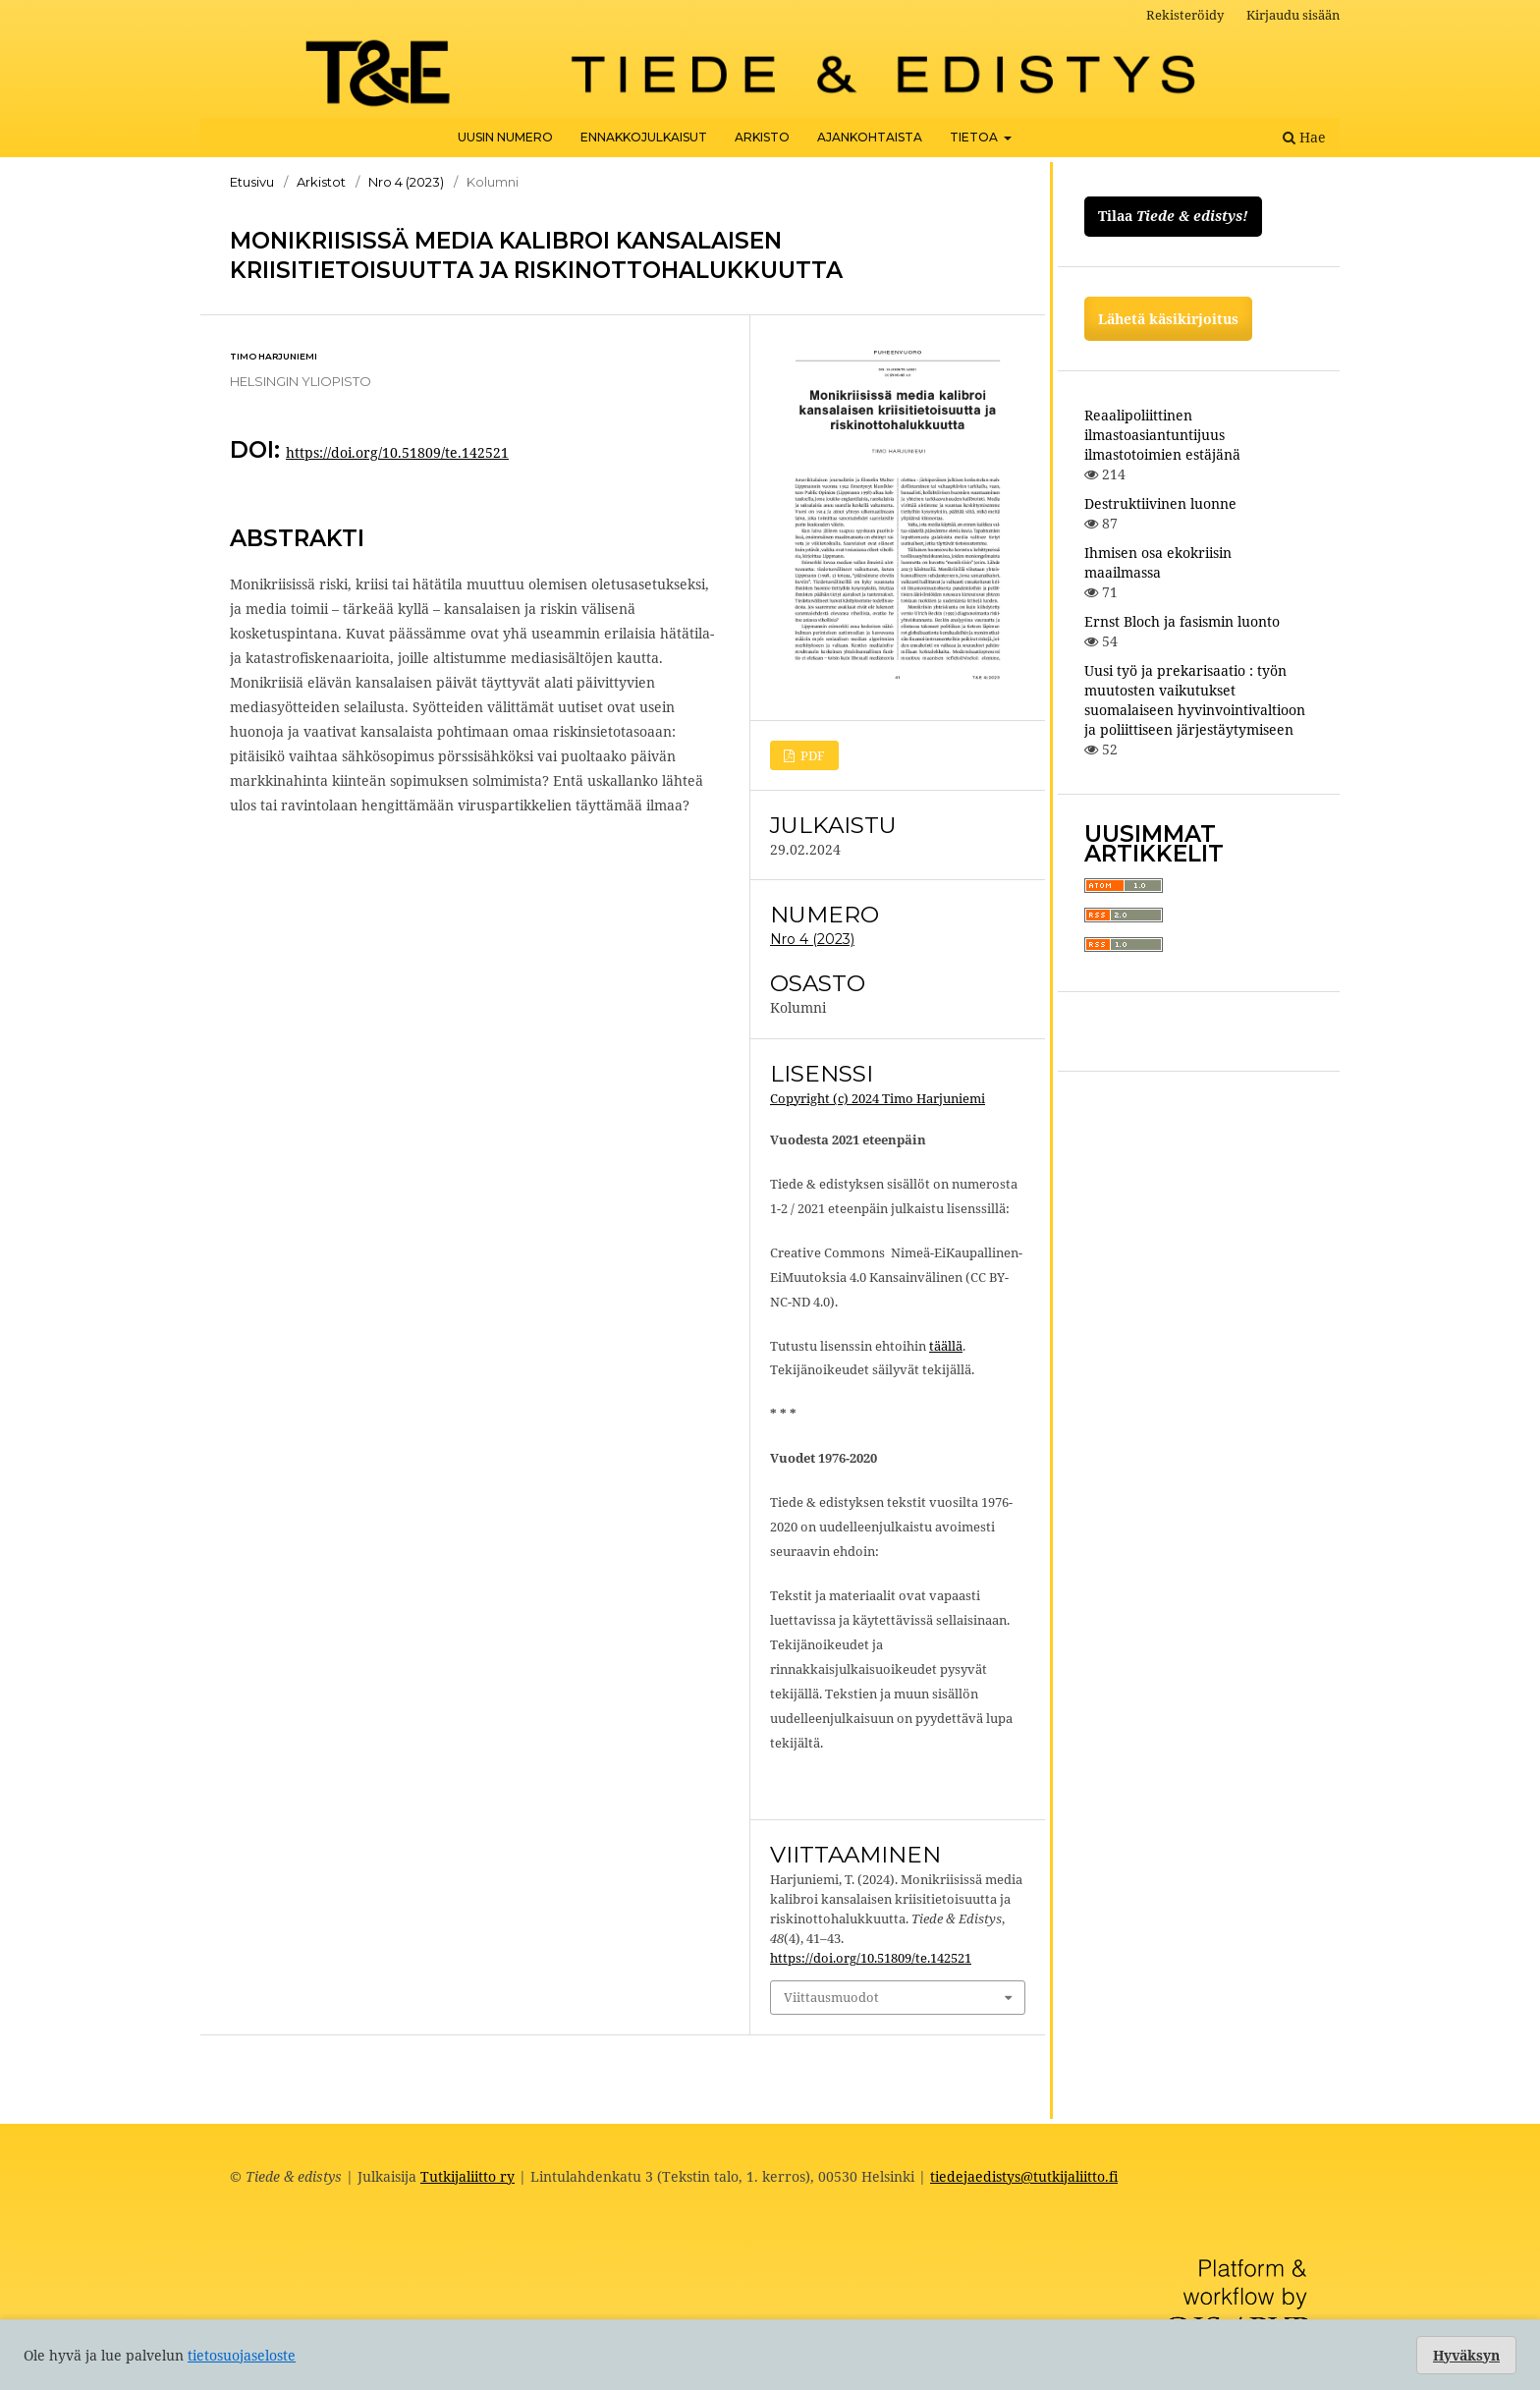 The width and height of the screenshot is (1540, 2390). What do you see at coordinates (467, 2176) in the screenshot?
I see `Tutkijaliitto ry` at bounding box center [467, 2176].